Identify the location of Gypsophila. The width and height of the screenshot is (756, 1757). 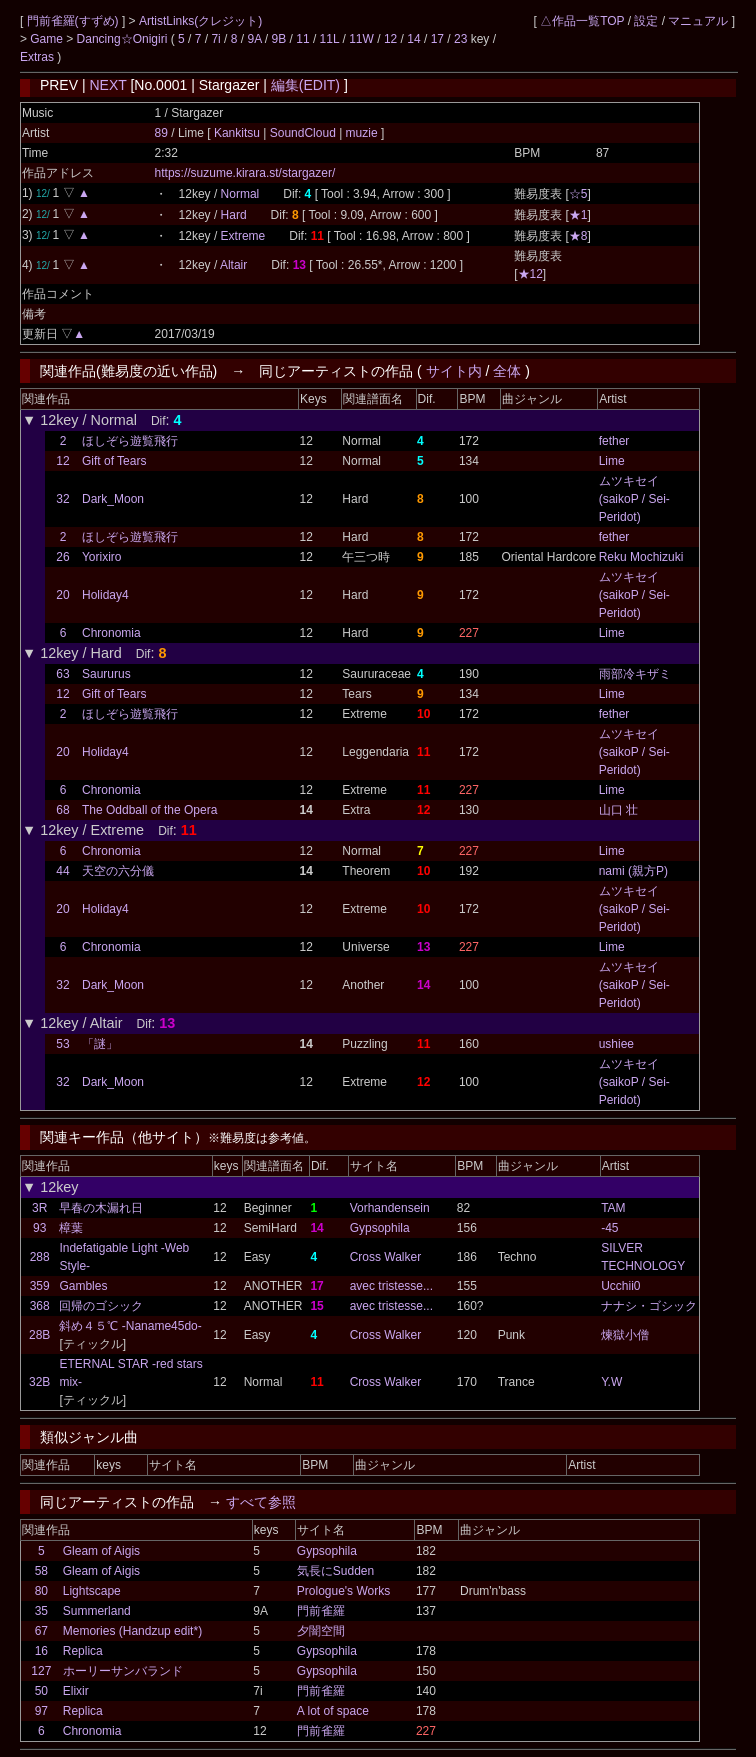
(380, 1228).